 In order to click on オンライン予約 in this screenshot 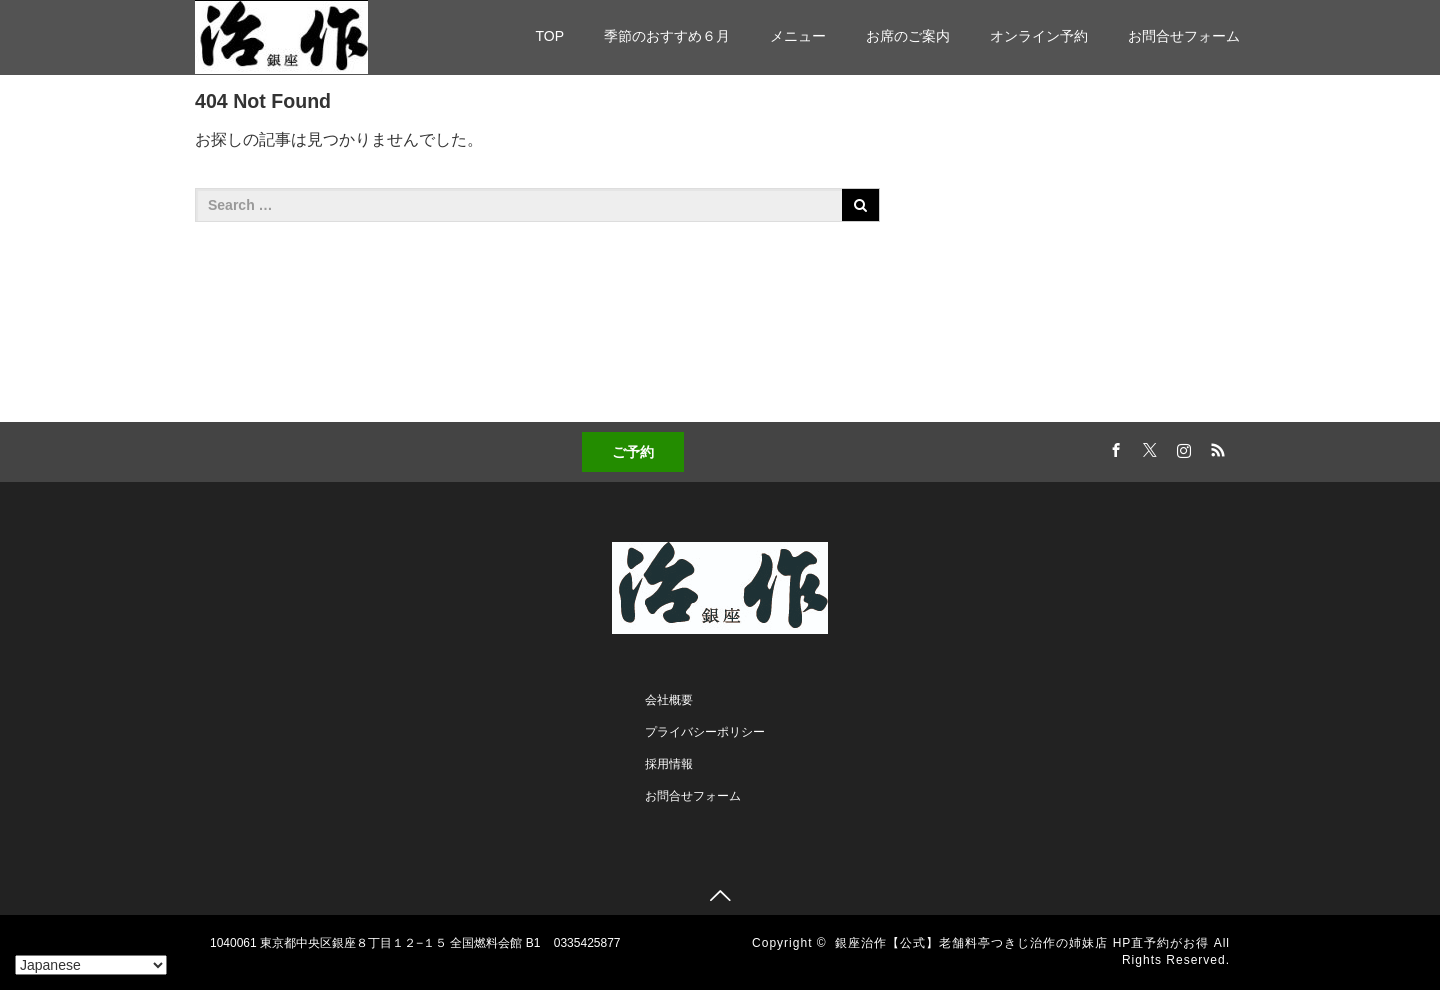, I will do `click(1039, 36)`.